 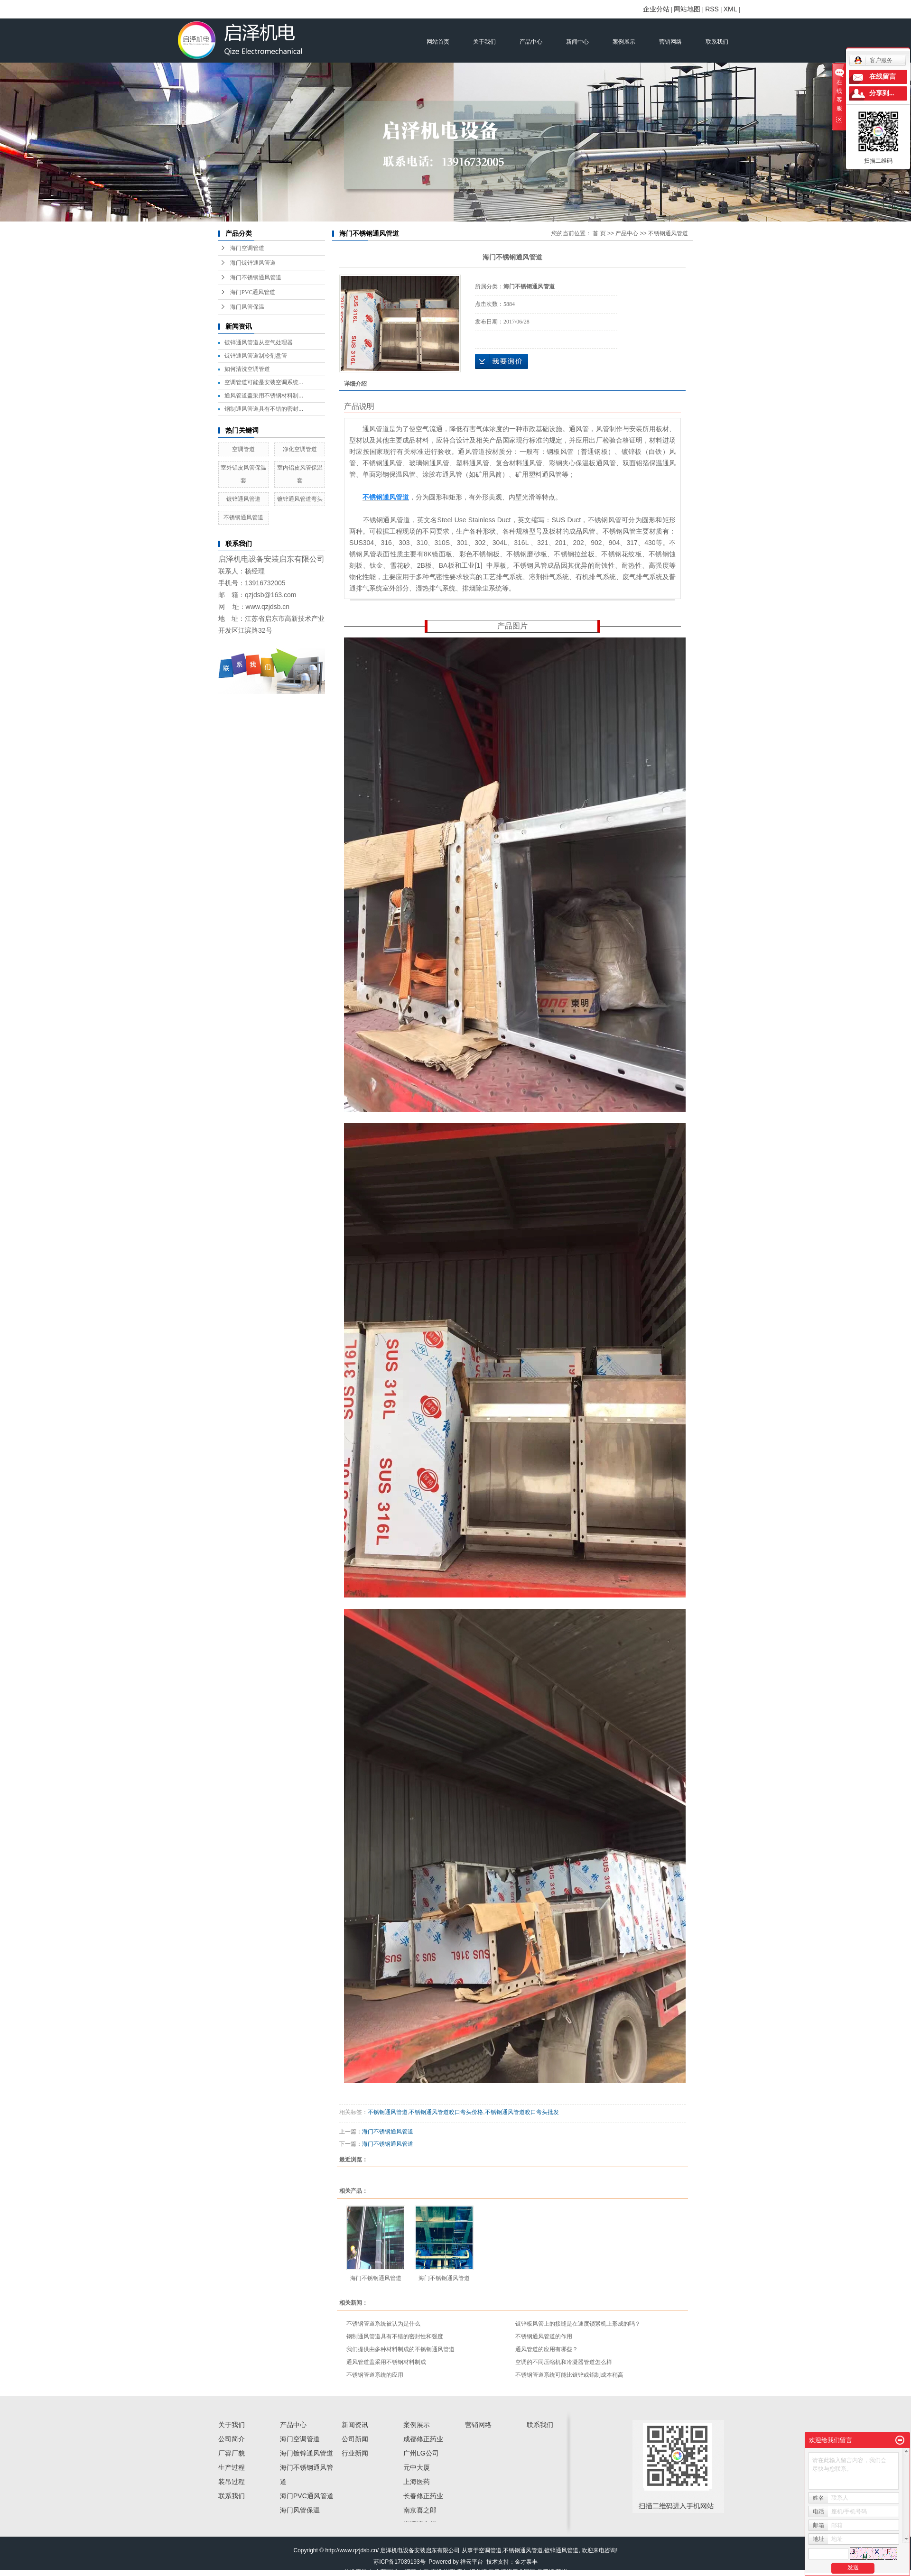 What do you see at coordinates (471, 2561) in the screenshot?
I see `祥云平台` at bounding box center [471, 2561].